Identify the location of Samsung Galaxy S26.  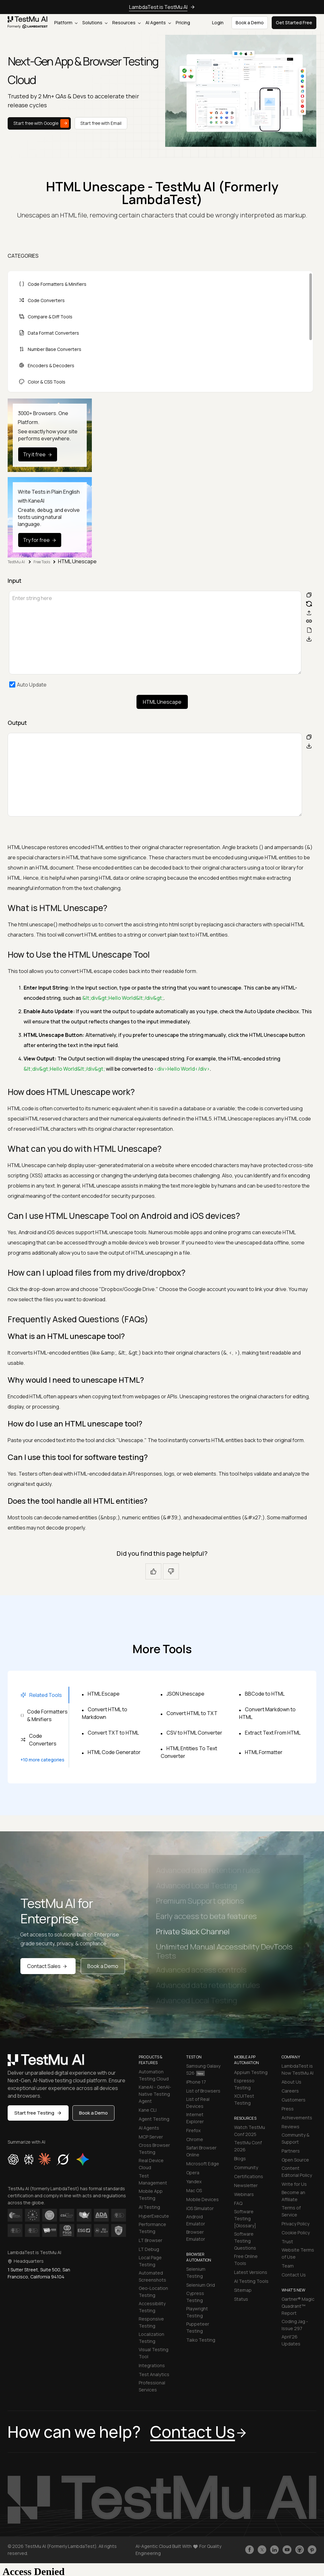
(203, 2069).